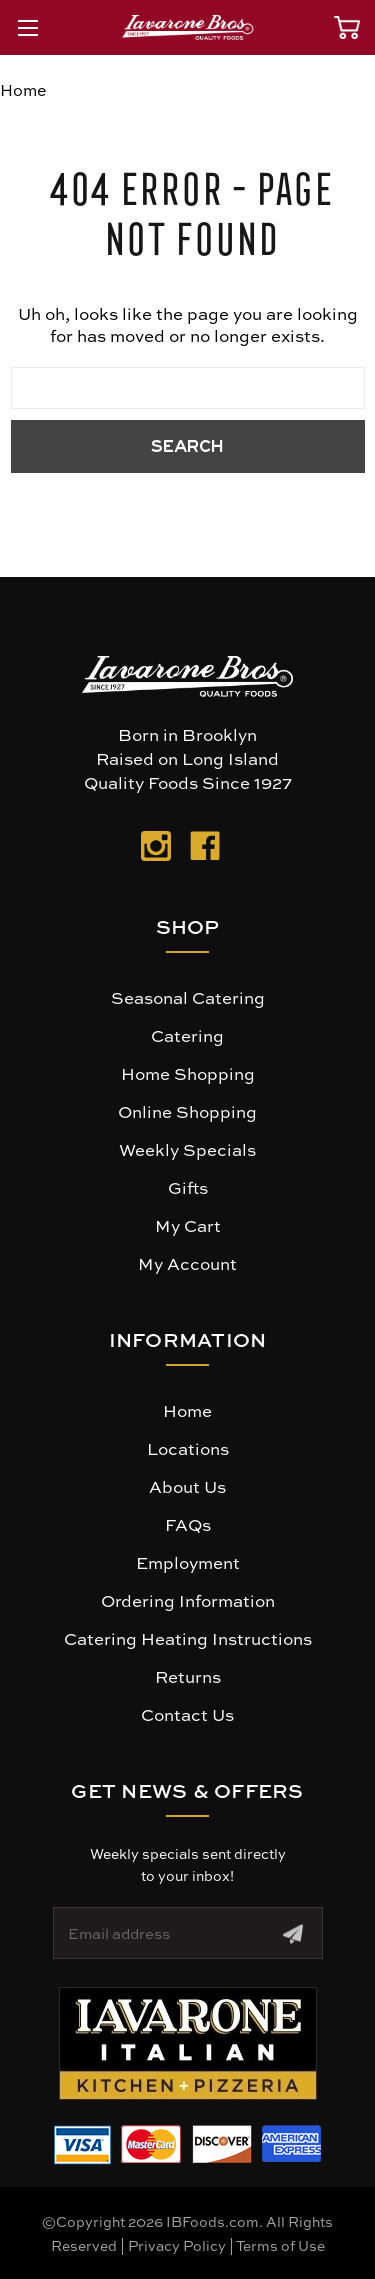 The width and height of the screenshot is (375, 2279). Describe the element at coordinates (187, 1714) in the screenshot. I see `Contact Us` at that location.